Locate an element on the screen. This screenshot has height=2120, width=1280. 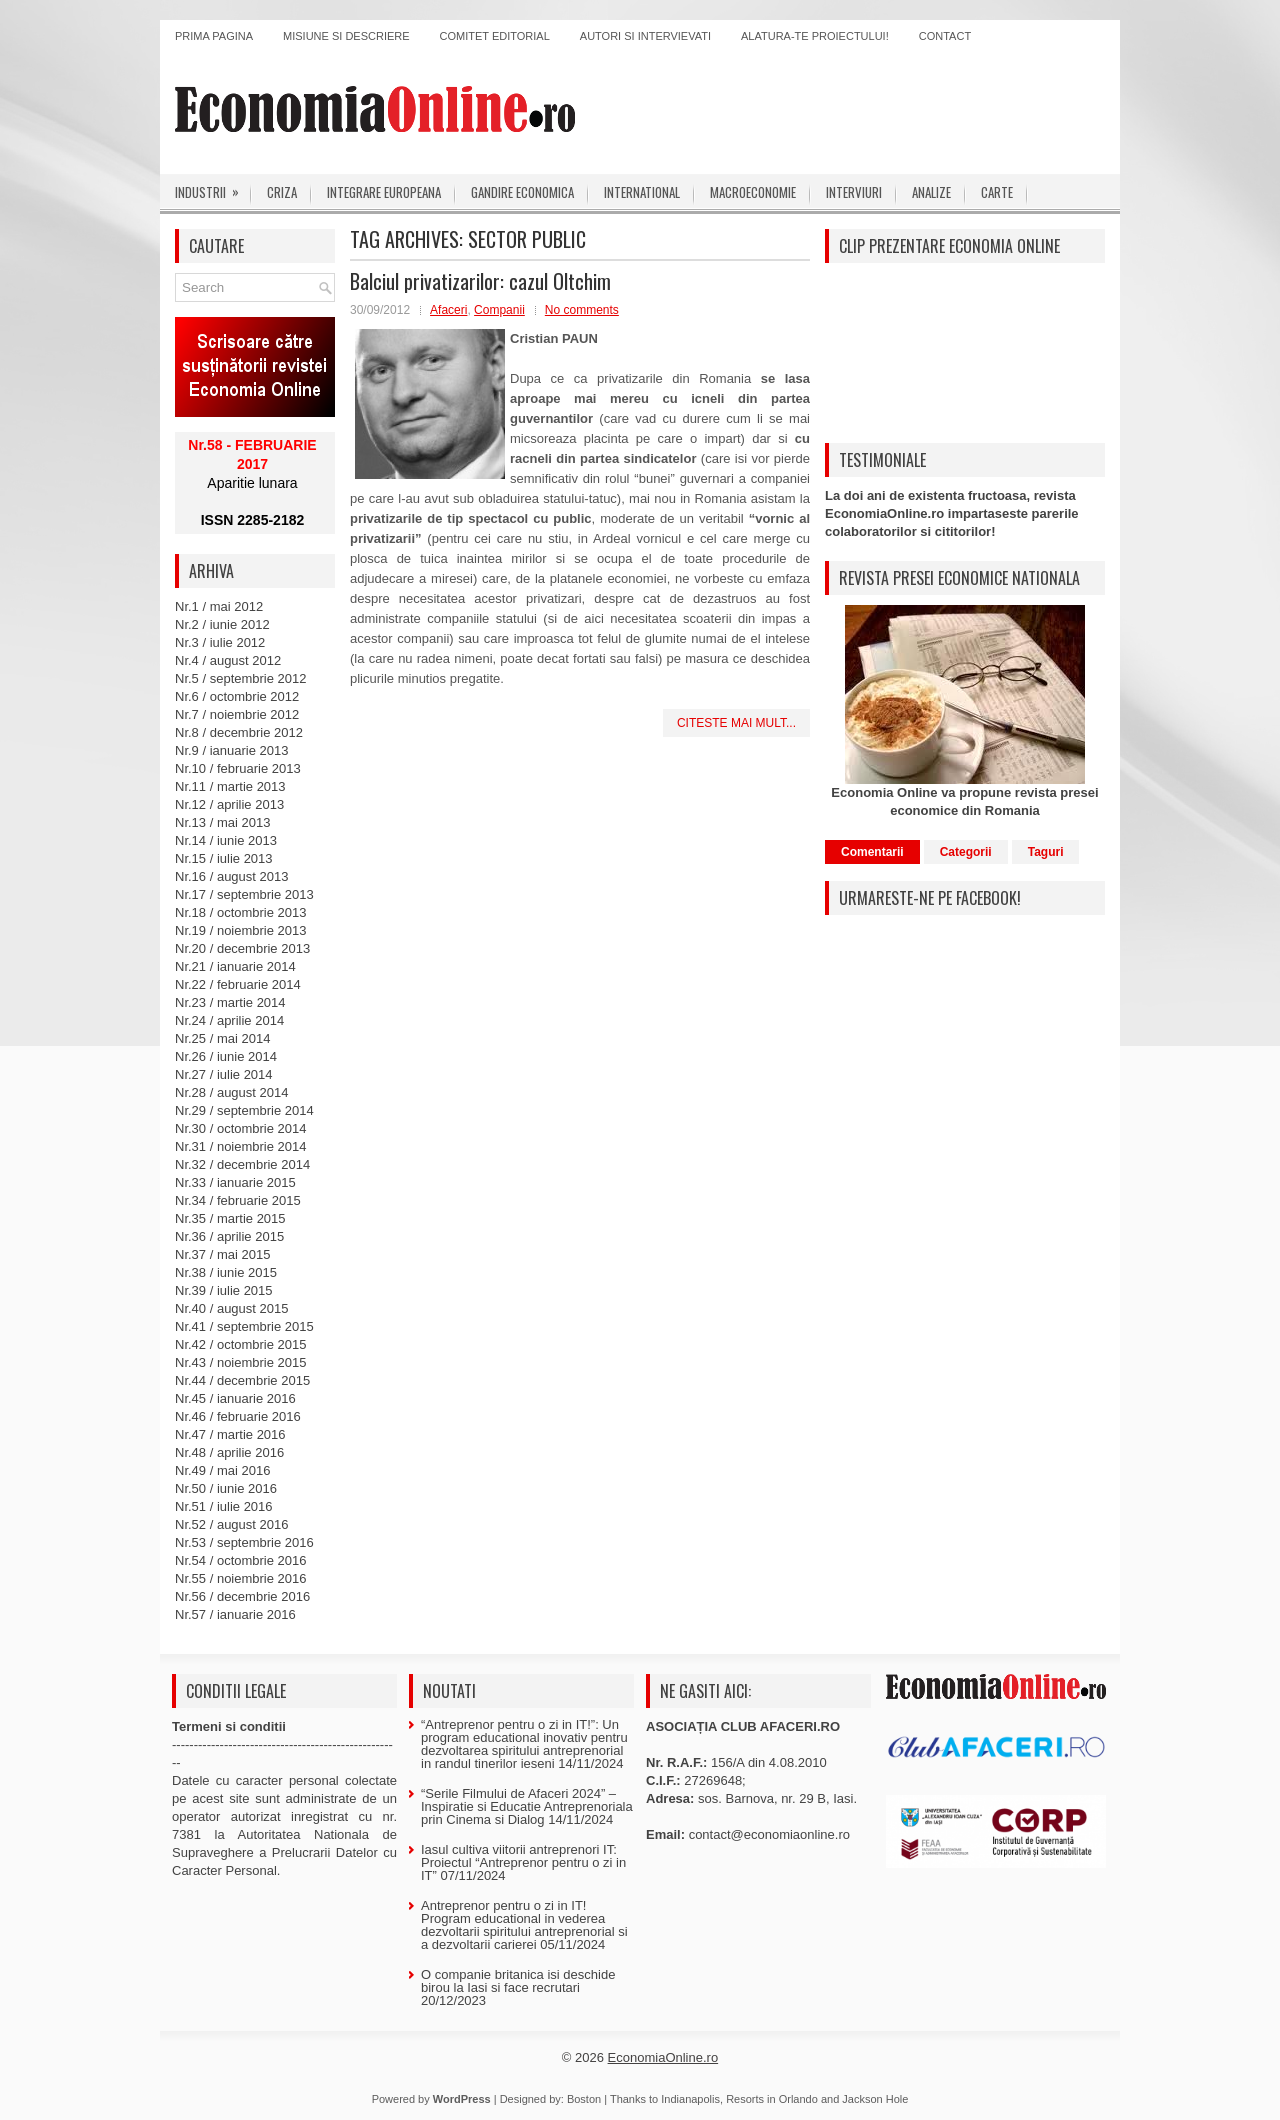
Analize is located at coordinates (931, 192).